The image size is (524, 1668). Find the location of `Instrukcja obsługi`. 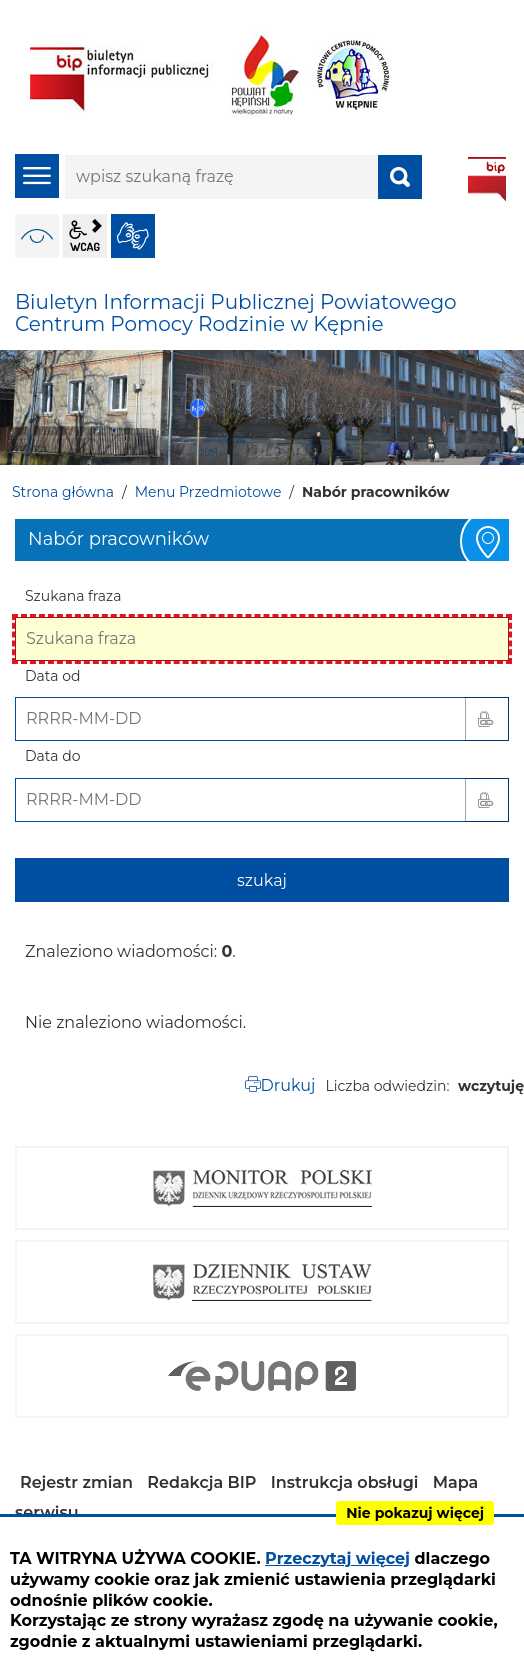

Instrukcja obsługi is located at coordinates (345, 1482).